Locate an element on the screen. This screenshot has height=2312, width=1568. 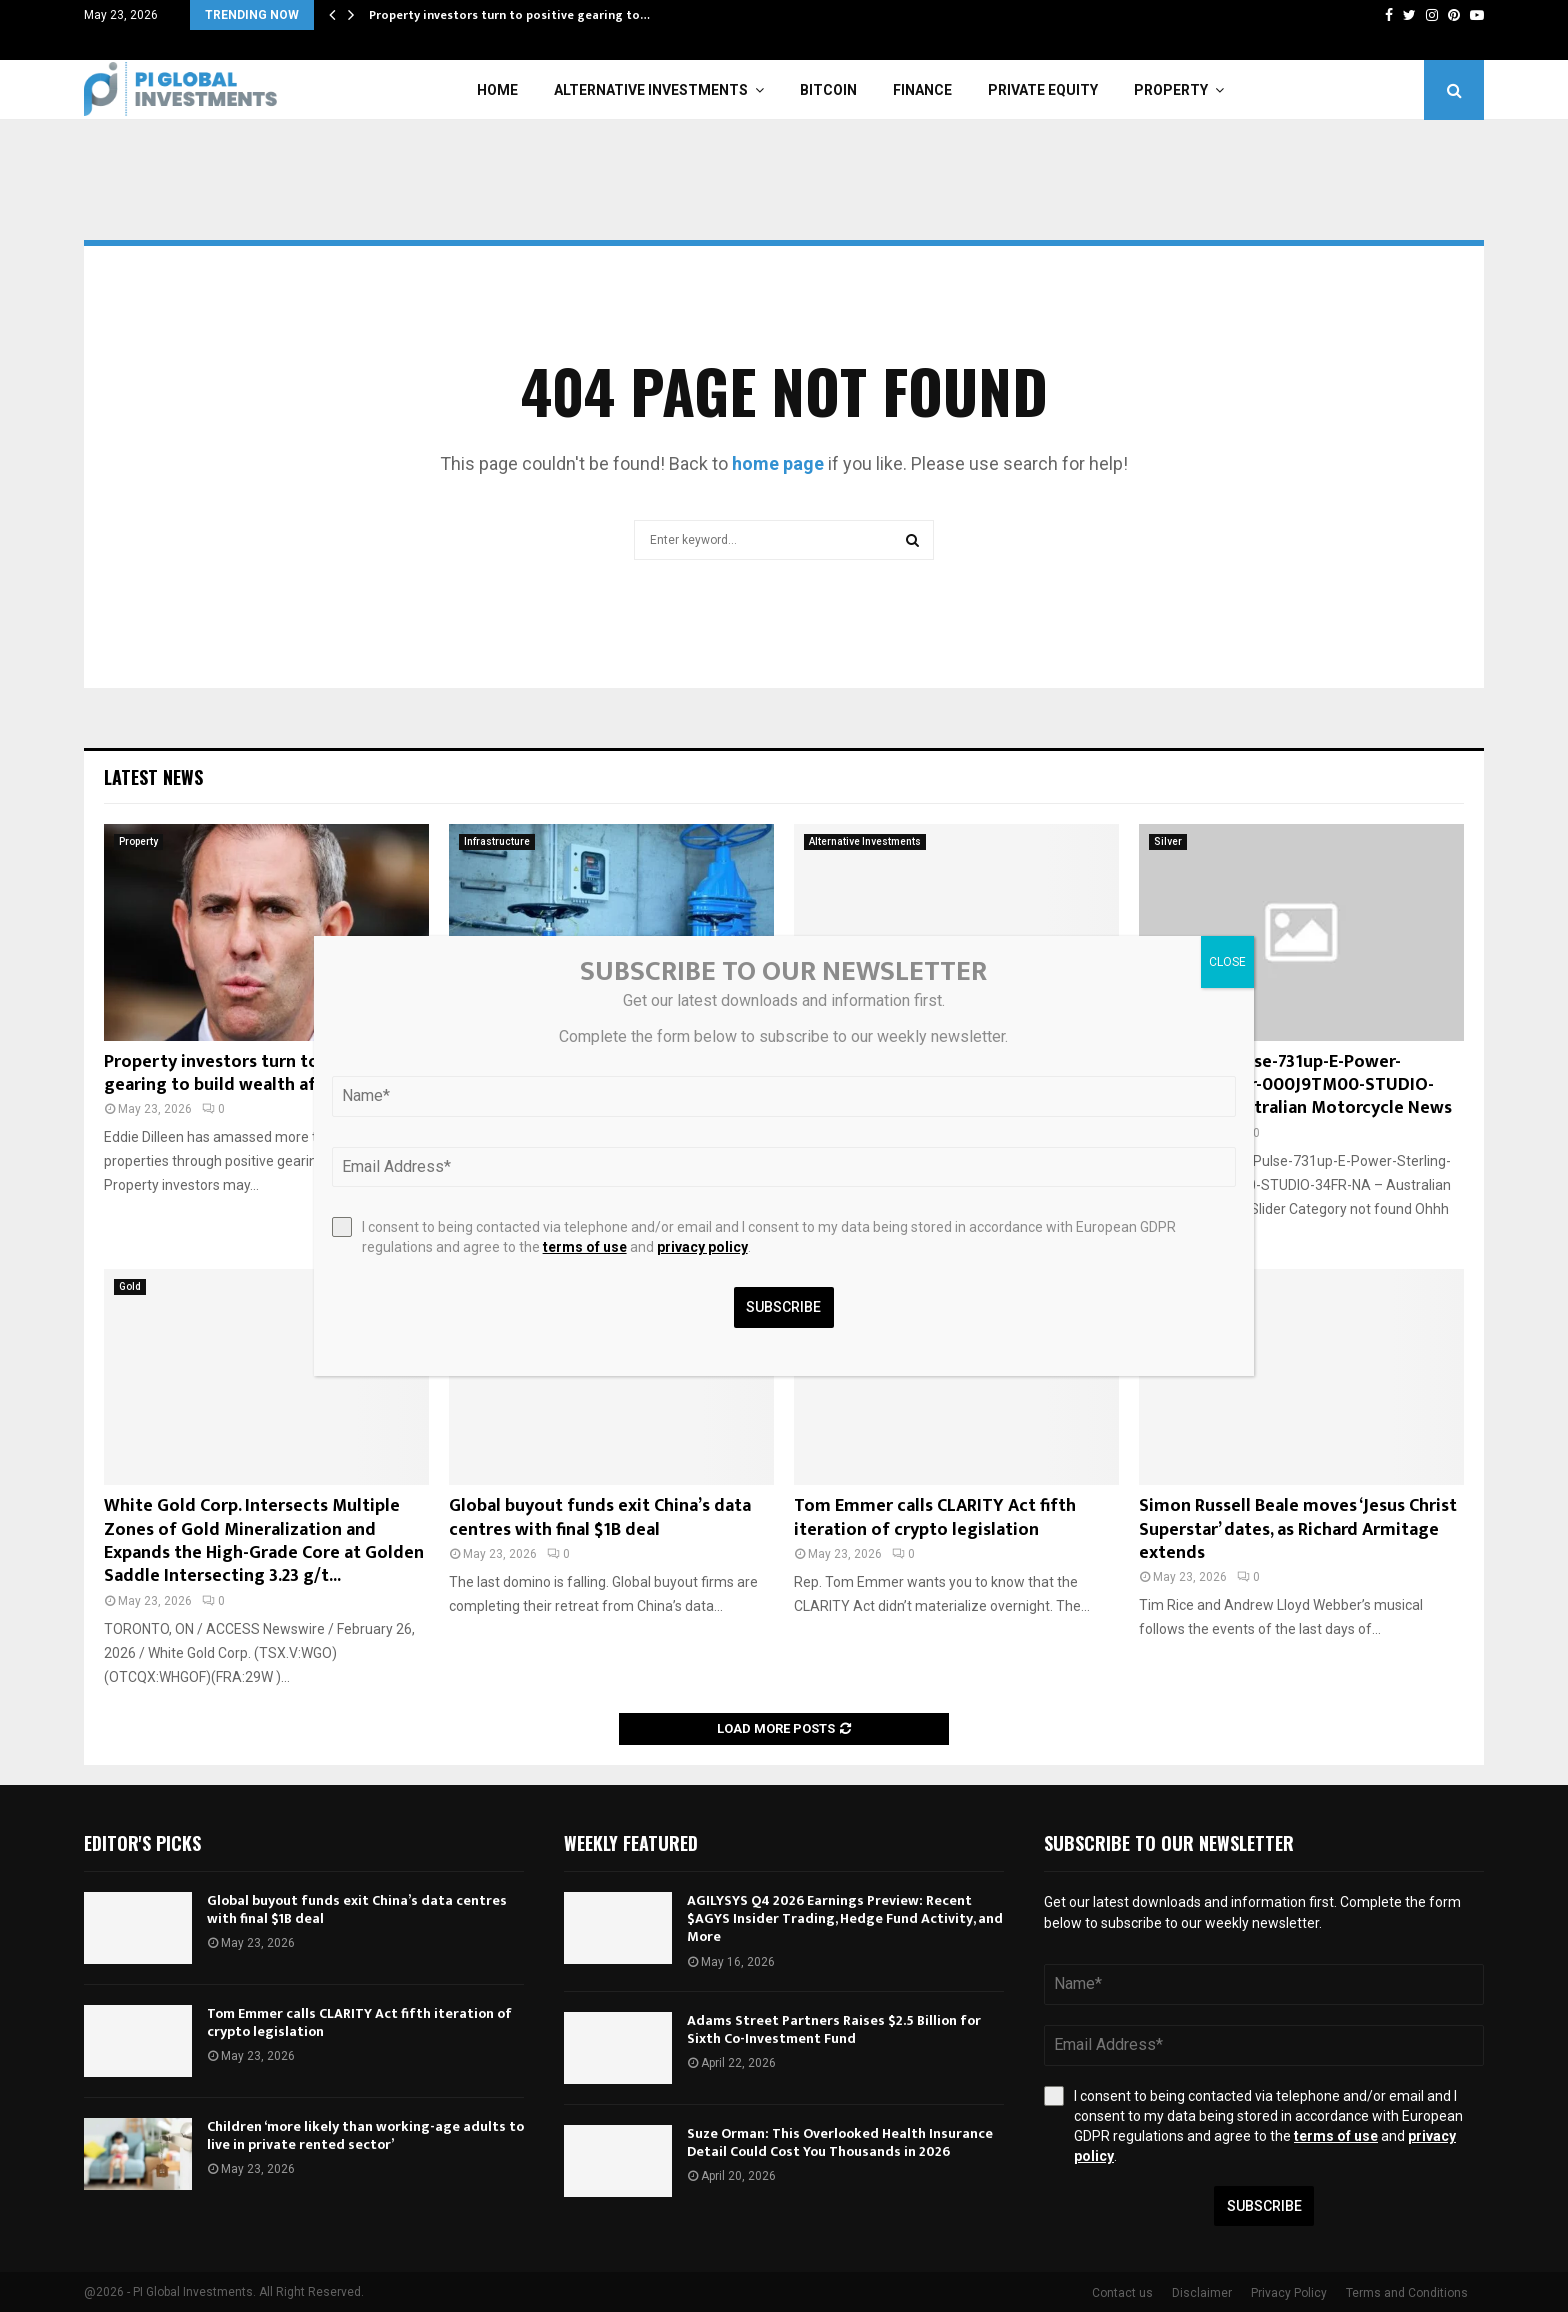
Tom Emmer calls CLARITY Act fifth iteration of crypto legislation is located at coordinates (935, 1517).